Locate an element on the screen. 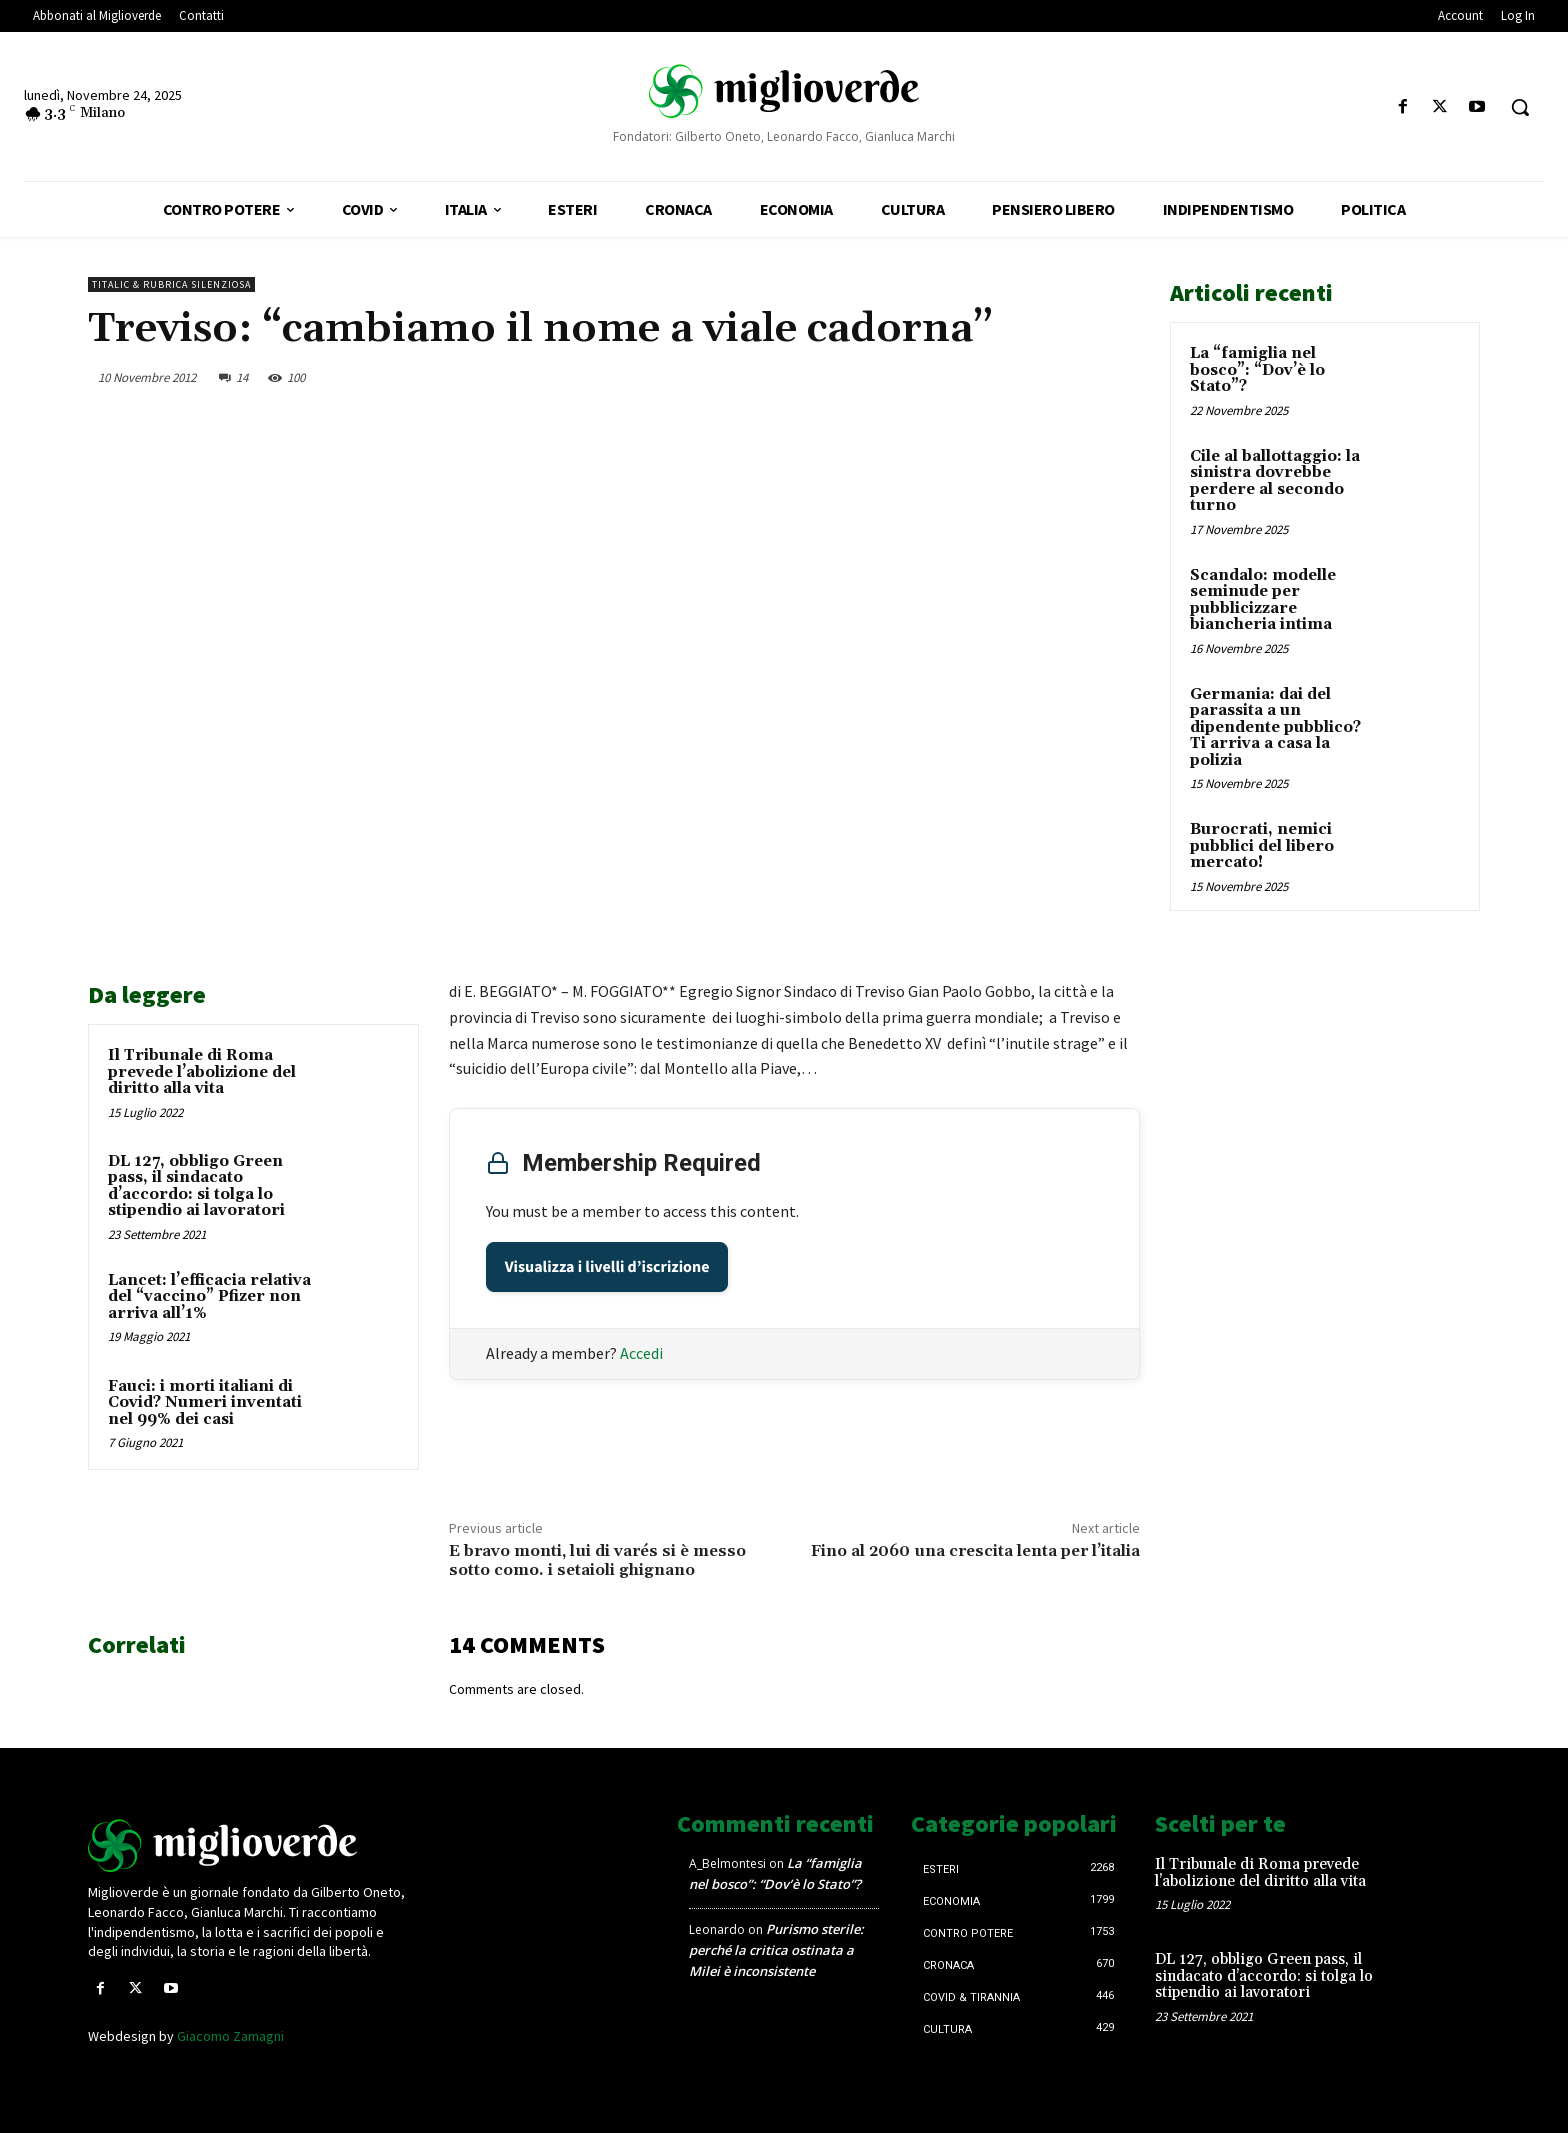 This screenshot has width=1568, height=2133. Scandalo: modelle seminude per pubblicizzare biancheria intima is located at coordinates (1263, 600).